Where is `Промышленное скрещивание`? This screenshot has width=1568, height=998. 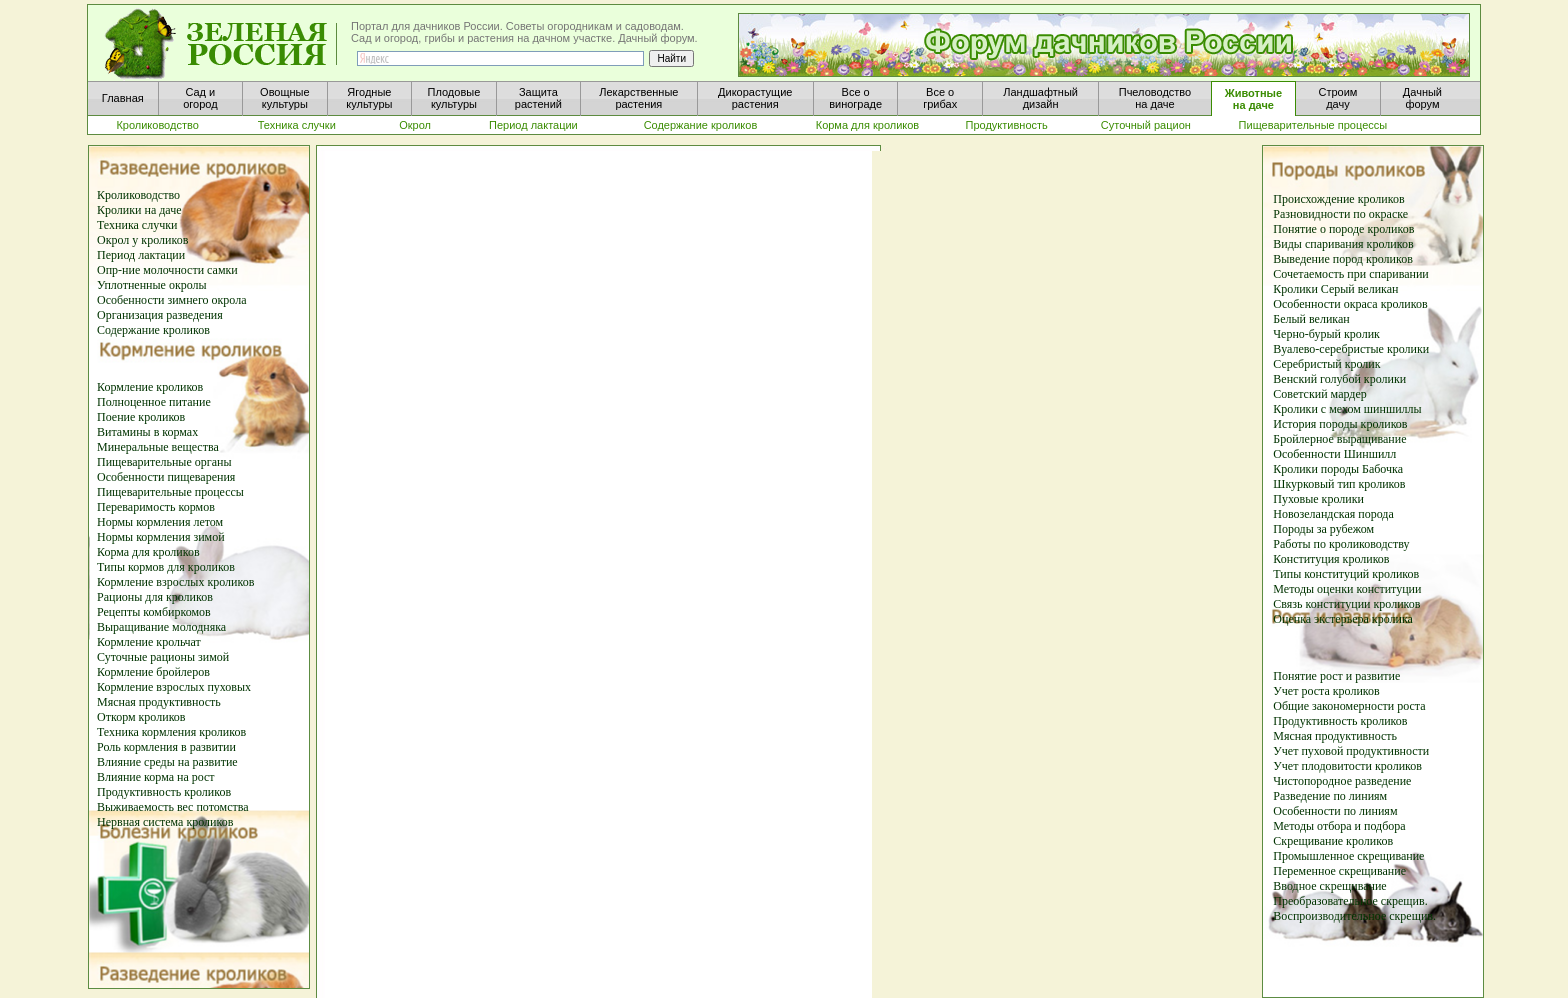 Промышленное скрещивание is located at coordinates (1348, 856).